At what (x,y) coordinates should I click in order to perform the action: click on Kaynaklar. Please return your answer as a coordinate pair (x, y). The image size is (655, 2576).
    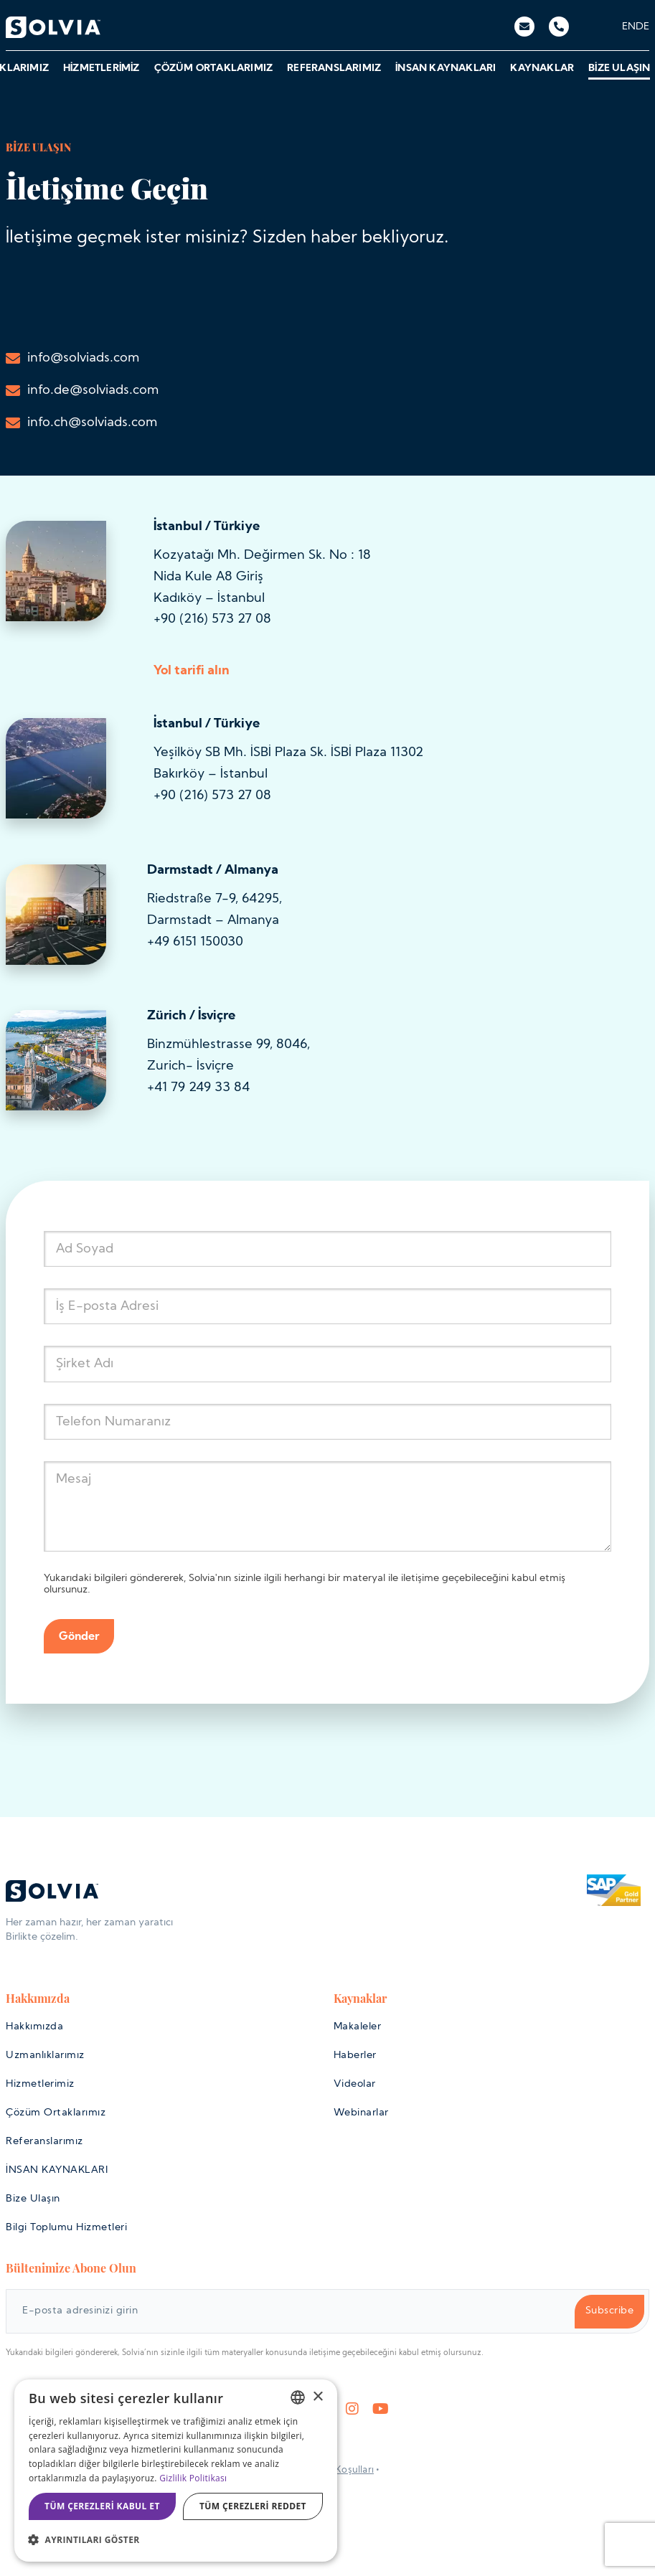
    Looking at the image, I should click on (541, 68).